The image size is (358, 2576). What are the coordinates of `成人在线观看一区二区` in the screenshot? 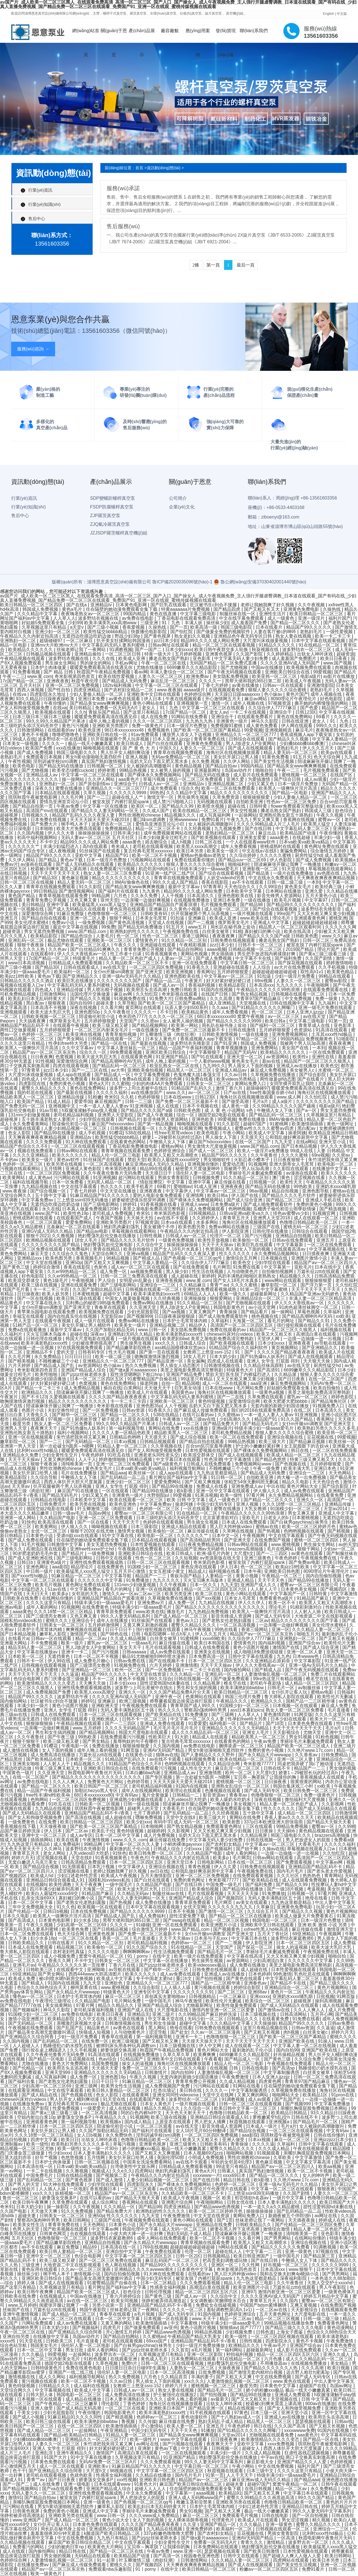 It's located at (317, 1217).